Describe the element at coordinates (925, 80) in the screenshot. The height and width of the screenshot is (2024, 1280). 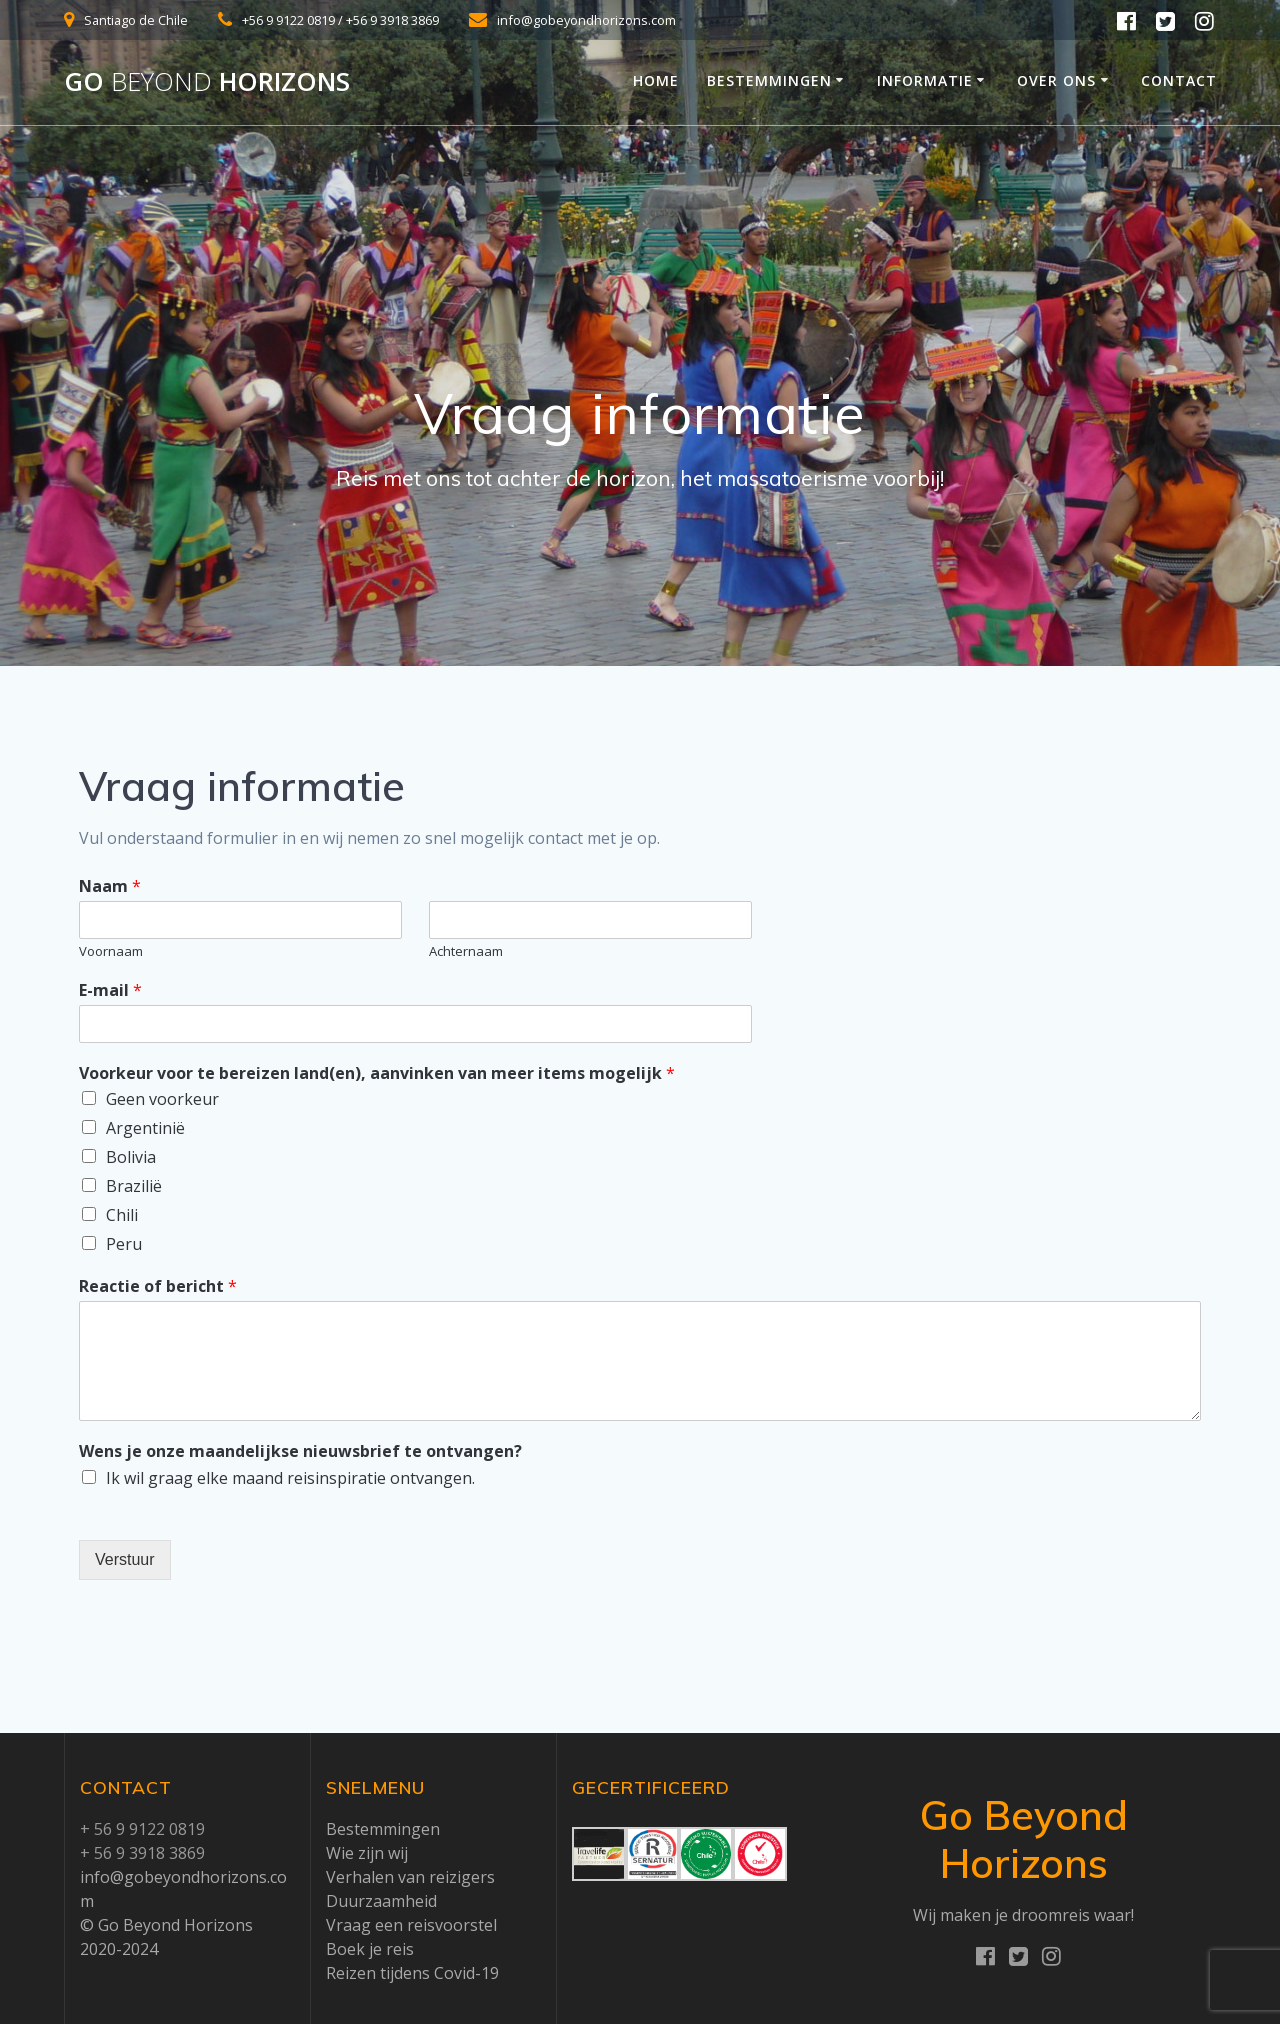
I see `Informatie` at that location.